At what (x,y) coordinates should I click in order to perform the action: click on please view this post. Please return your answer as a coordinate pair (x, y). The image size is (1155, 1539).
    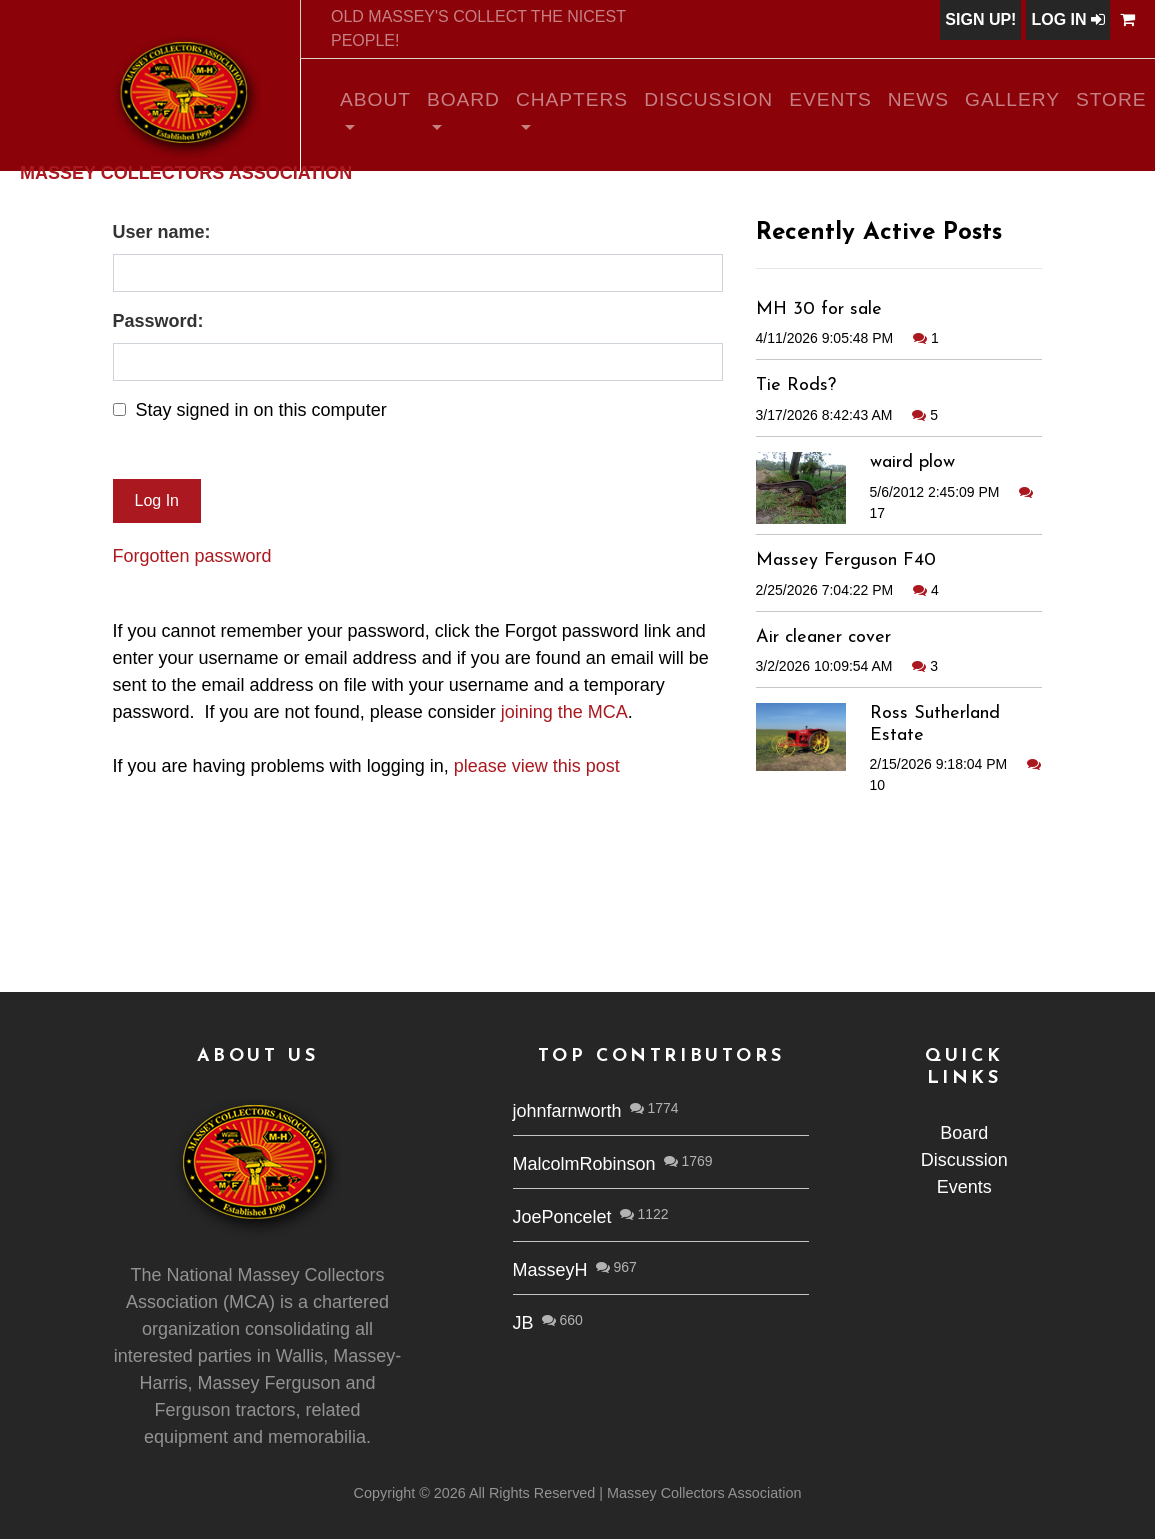
    Looking at the image, I should click on (537, 766).